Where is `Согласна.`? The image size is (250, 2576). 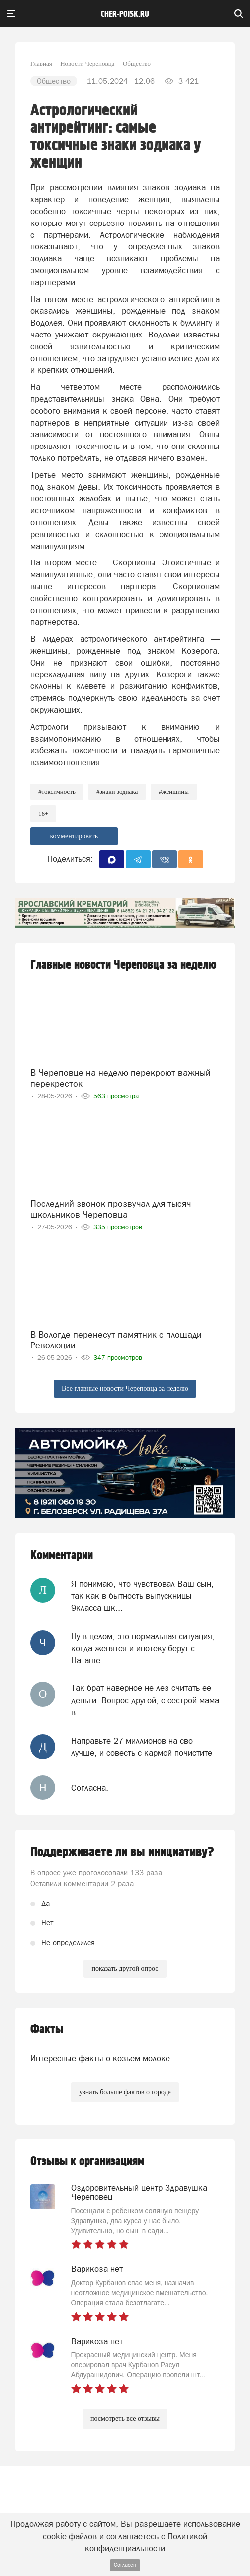
Согласна. is located at coordinates (89, 1787).